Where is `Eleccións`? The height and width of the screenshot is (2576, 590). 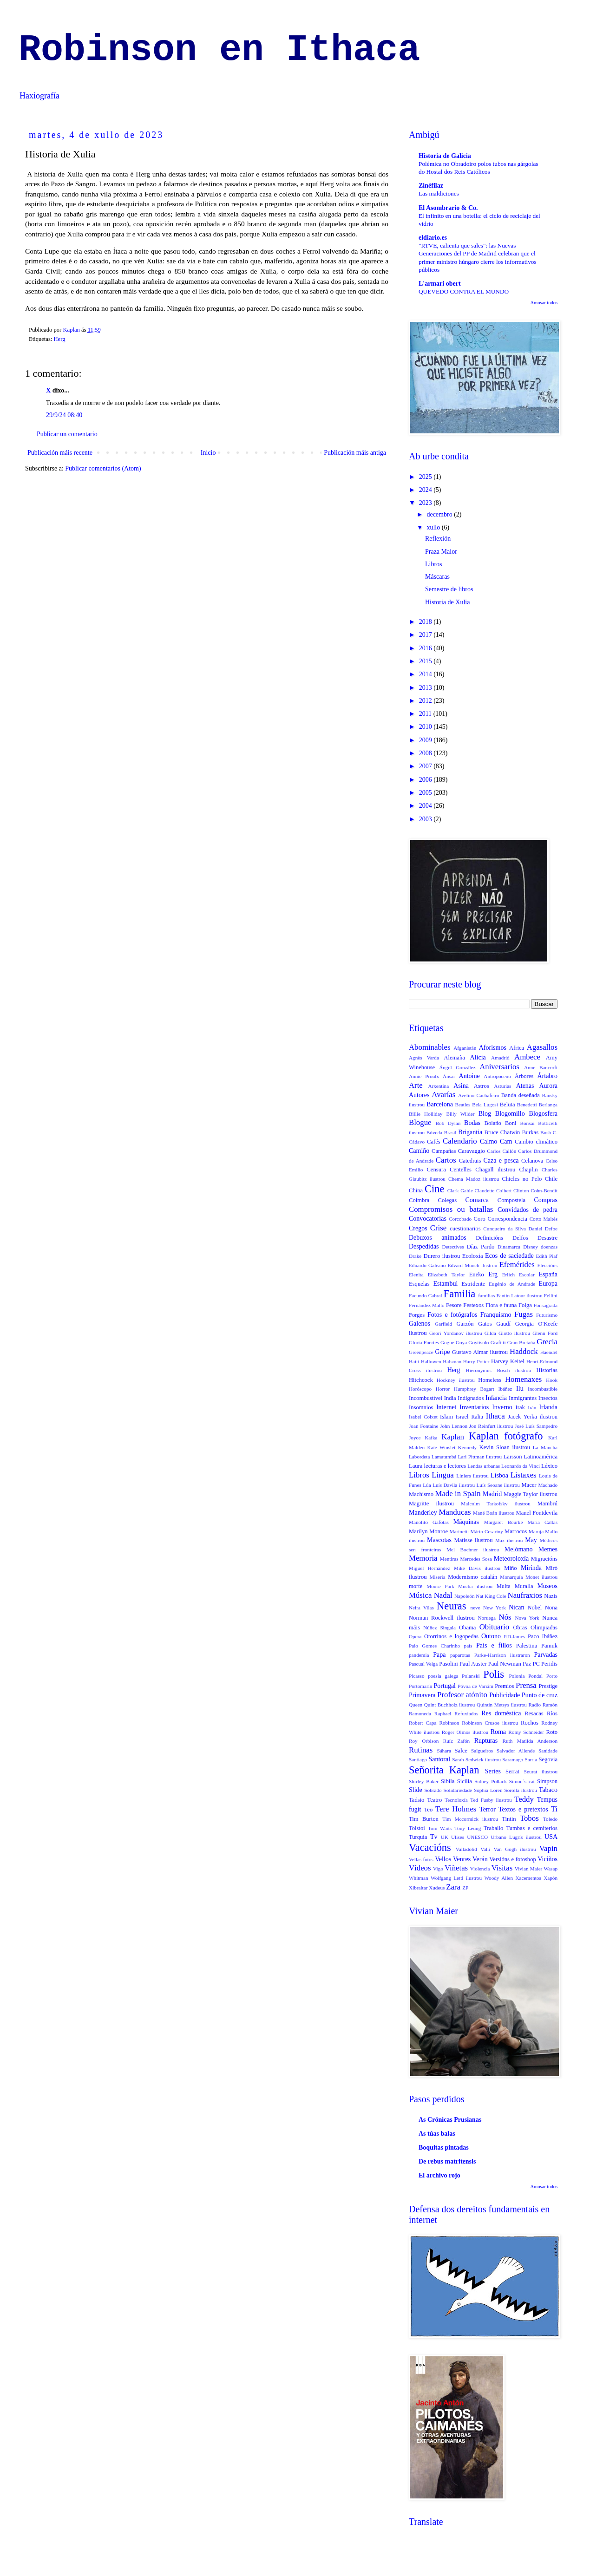
Eleccións is located at coordinates (548, 1265).